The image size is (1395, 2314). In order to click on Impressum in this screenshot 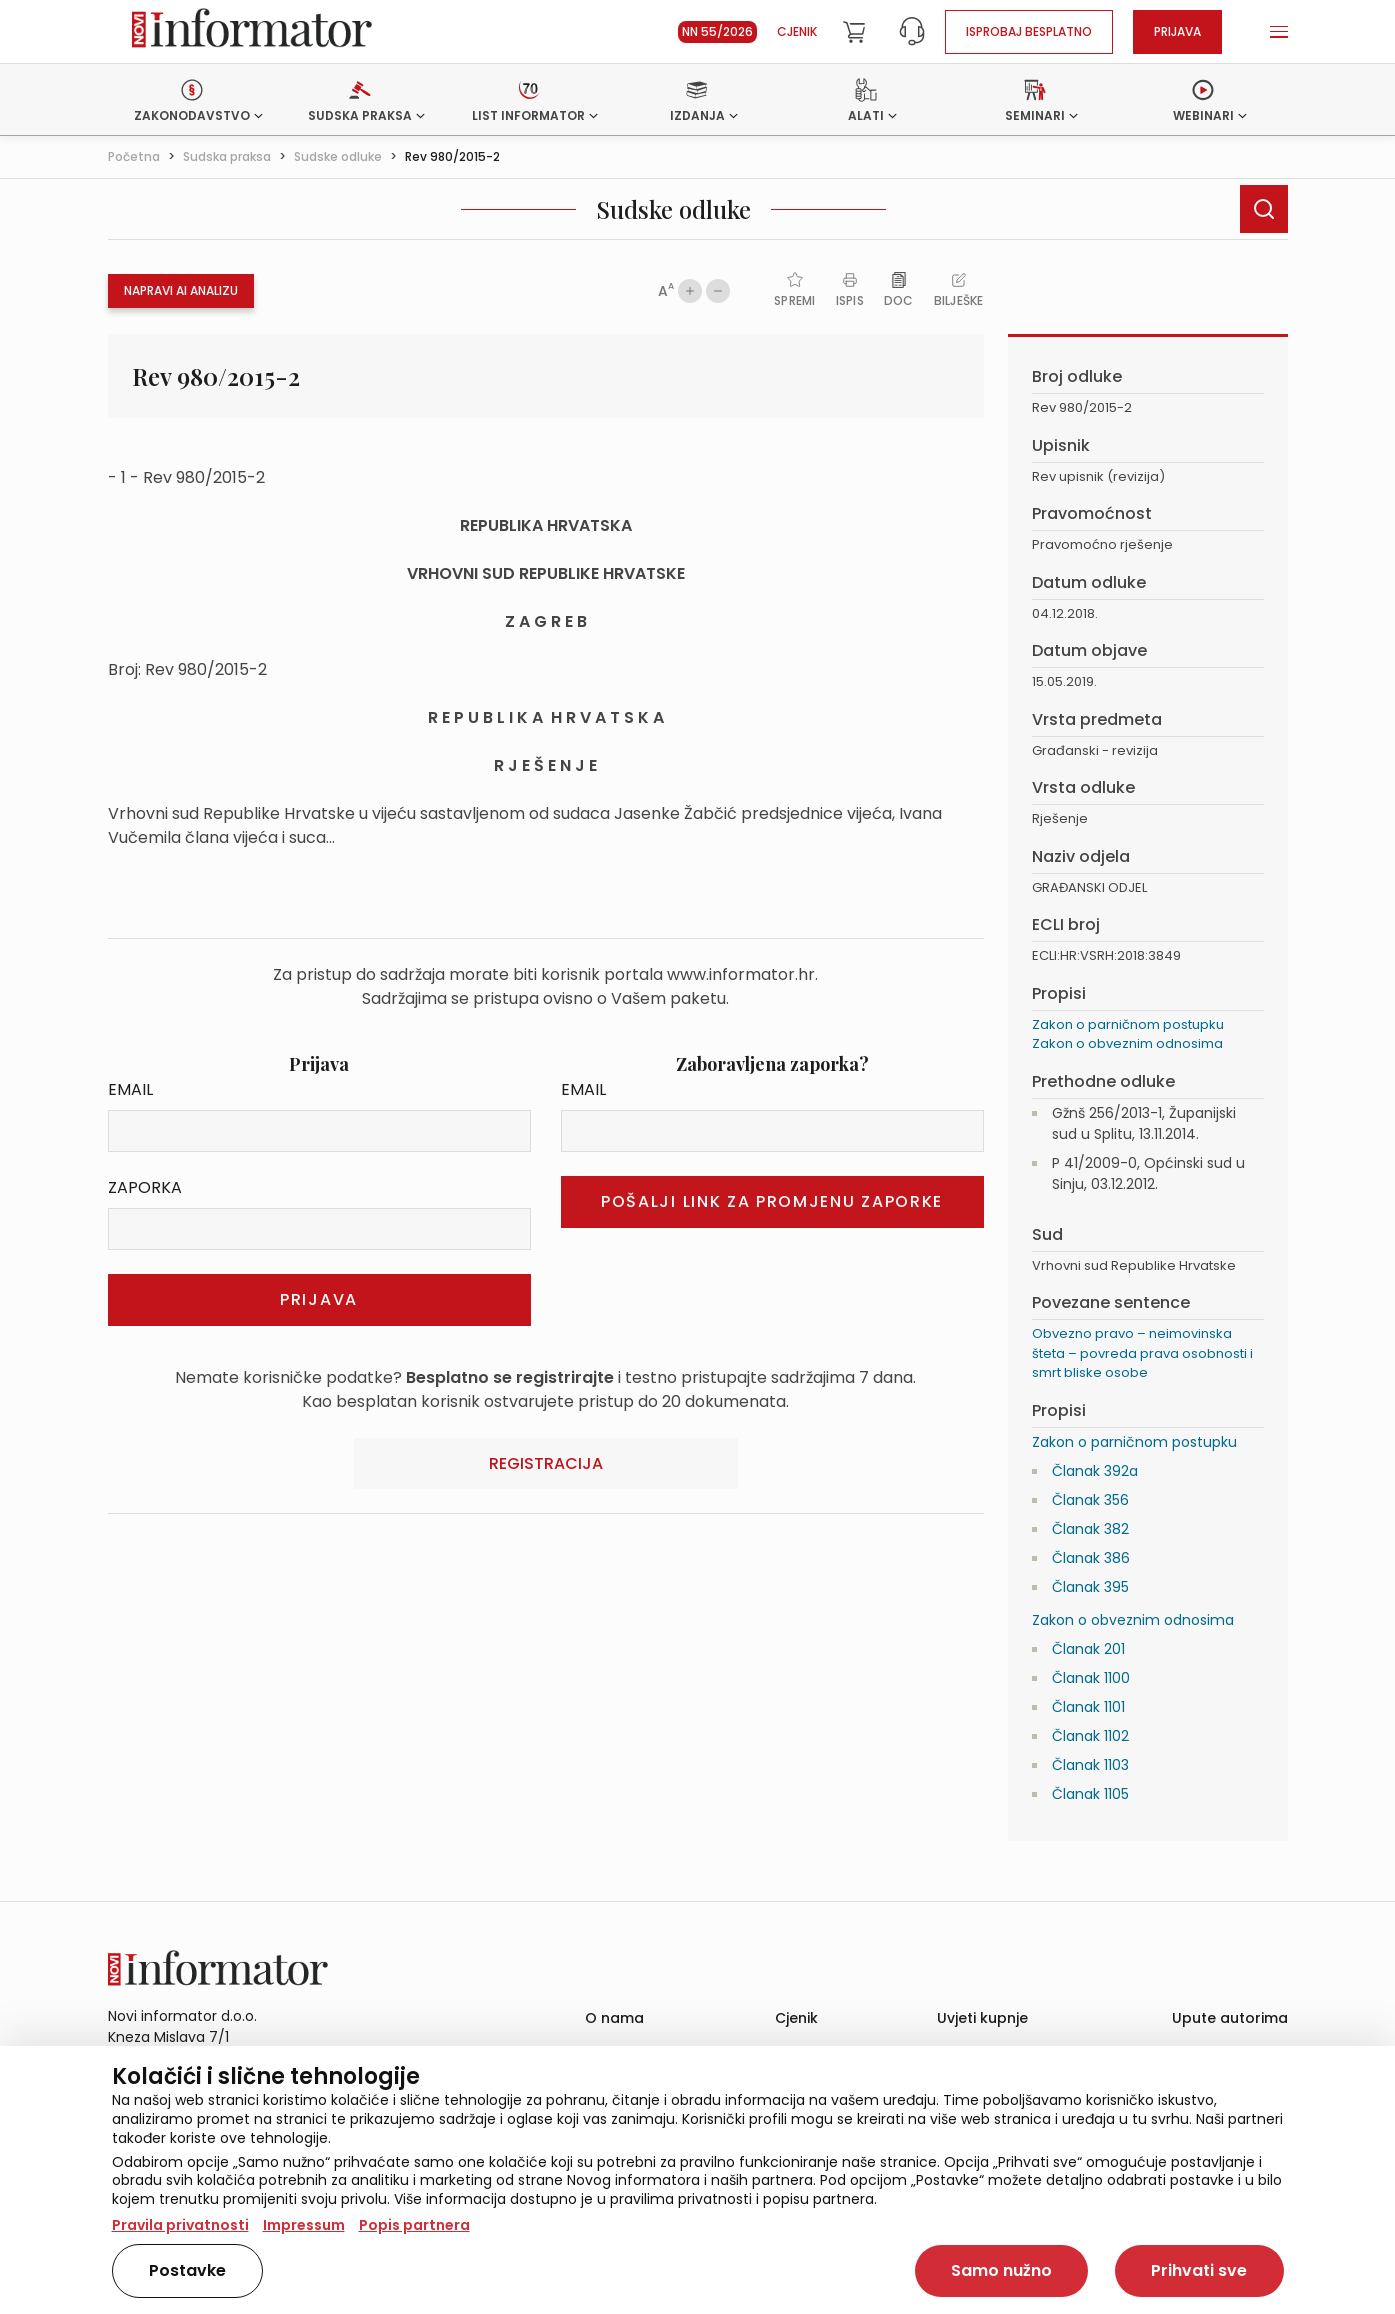, I will do `click(304, 2225)`.